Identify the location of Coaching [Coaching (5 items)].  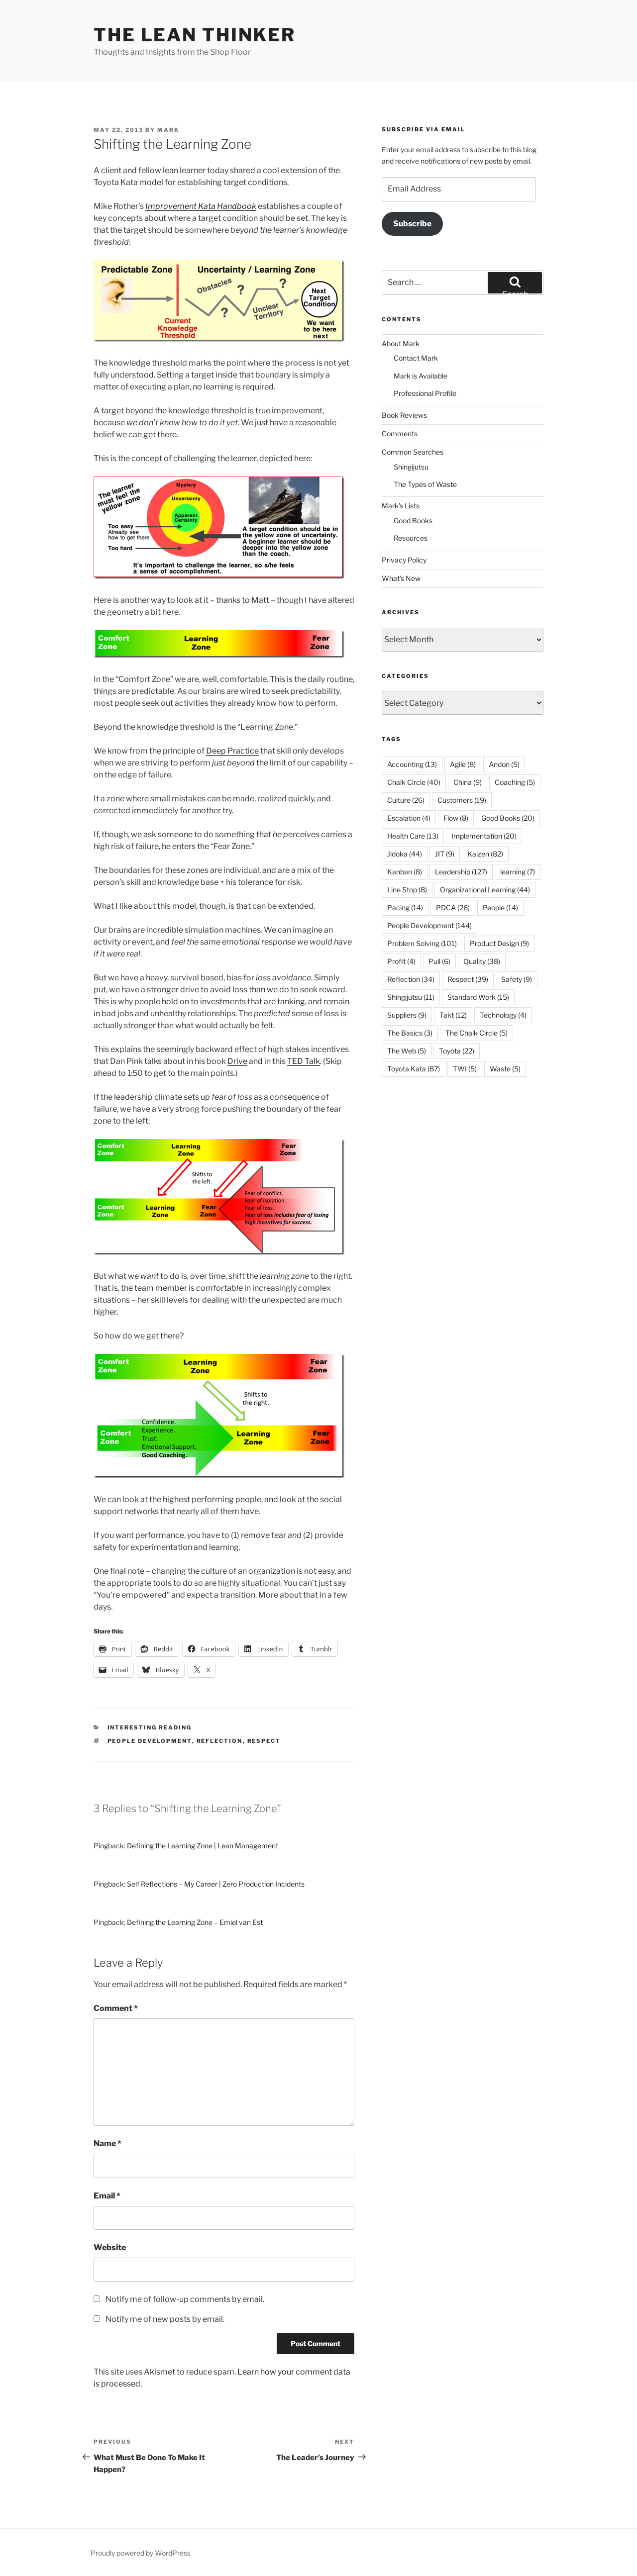
(515, 782).